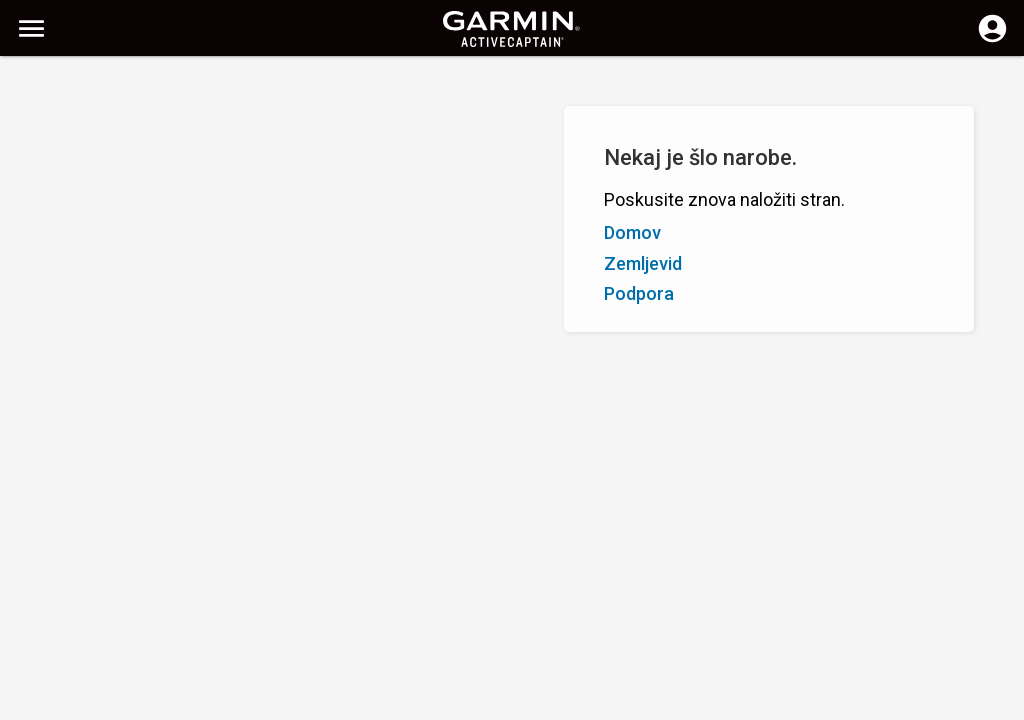 The height and width of the screenshot is (720, 1024). I want to click on Zasebnost, so click(445, 702).